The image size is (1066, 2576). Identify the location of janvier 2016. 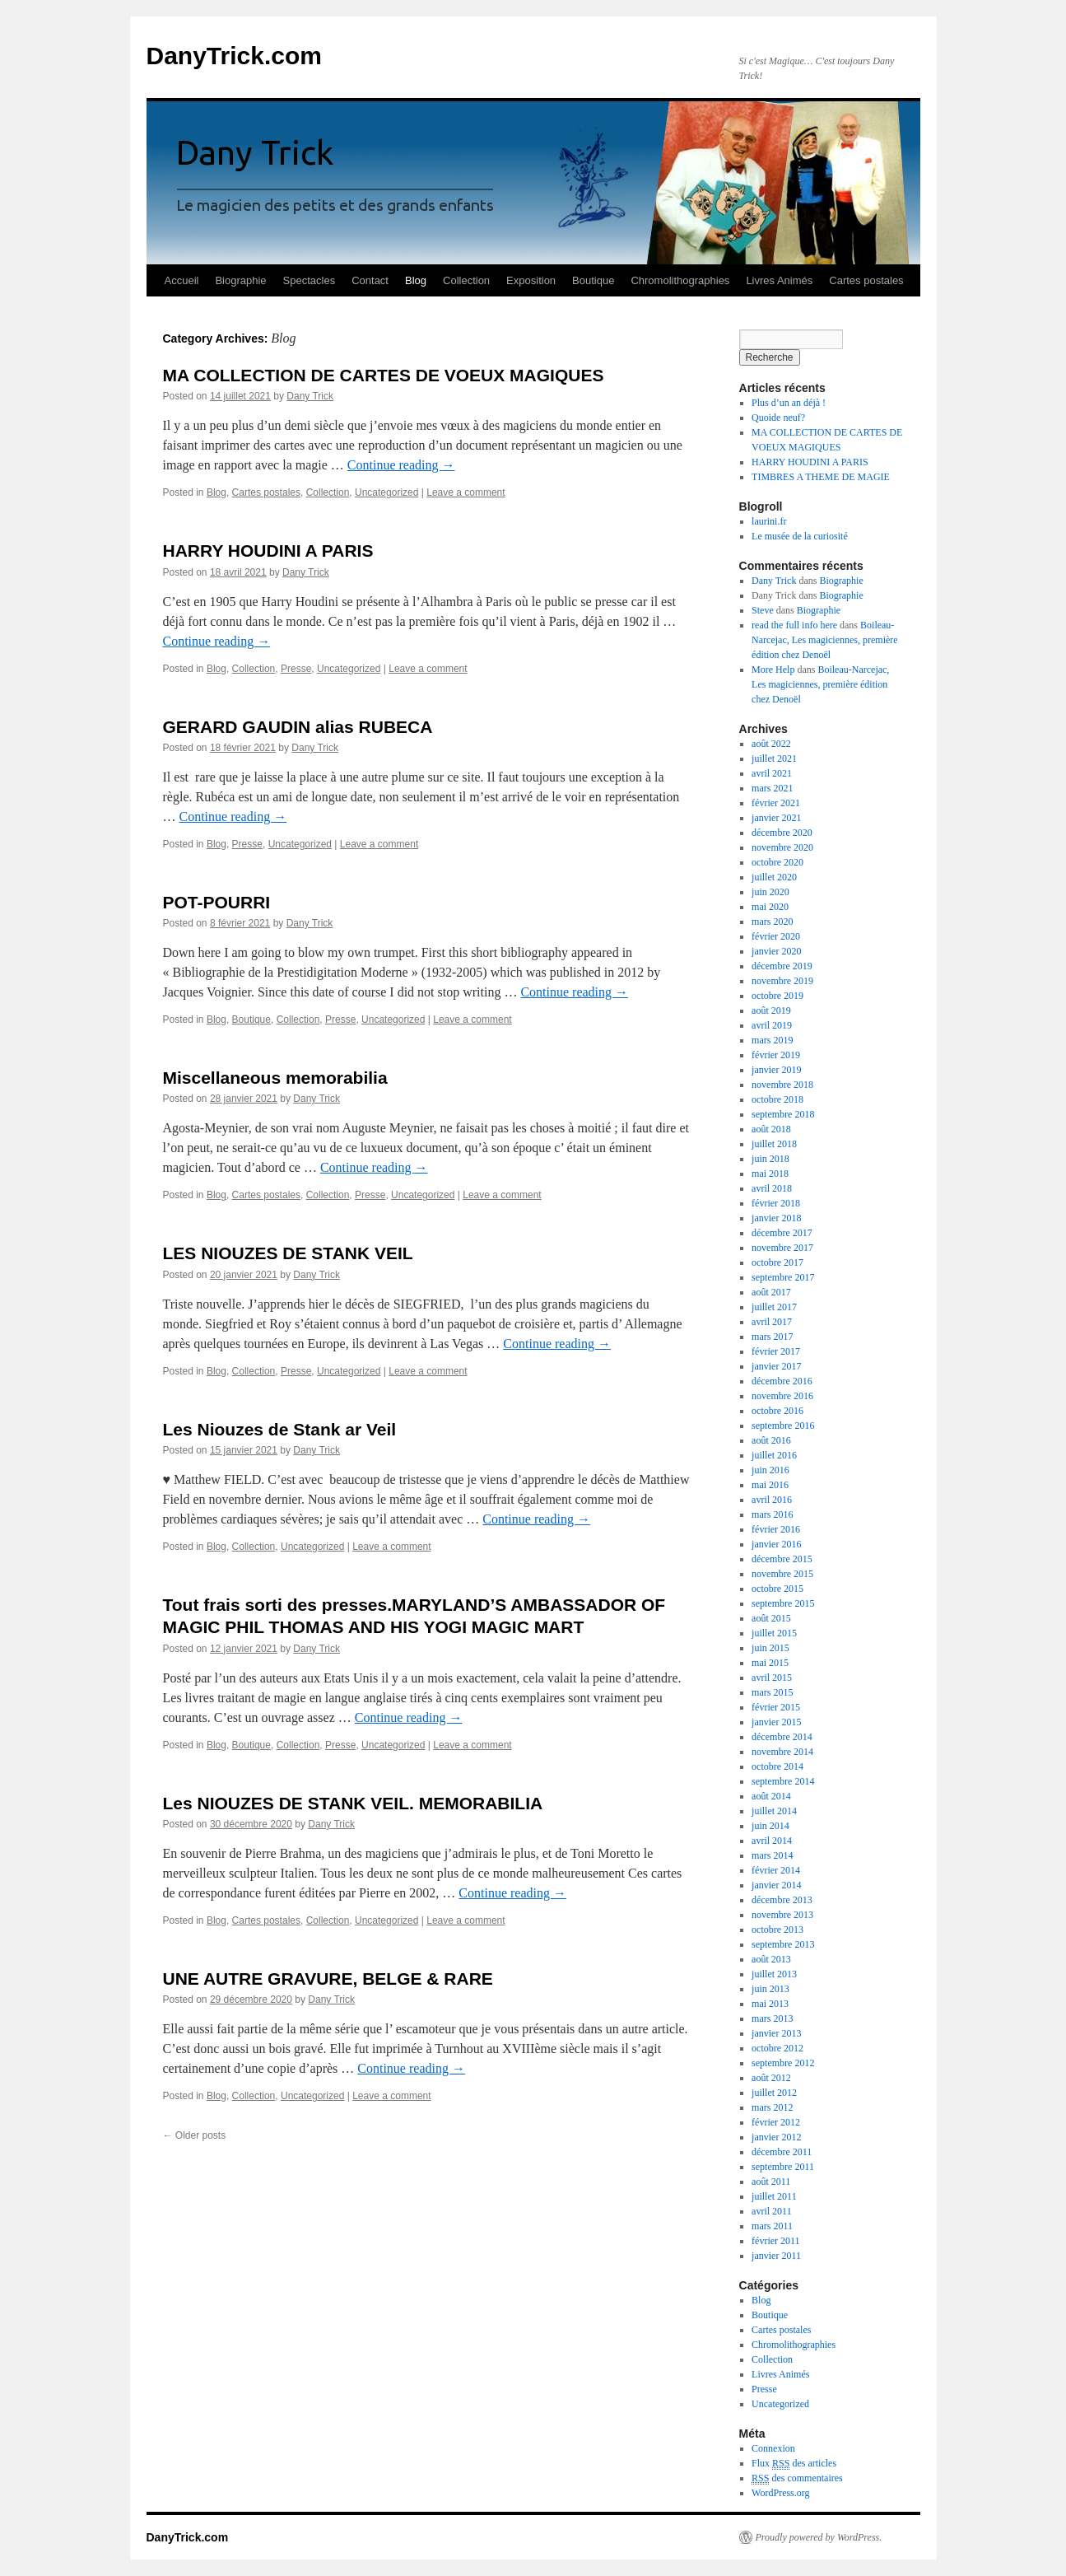
(776, 1544).